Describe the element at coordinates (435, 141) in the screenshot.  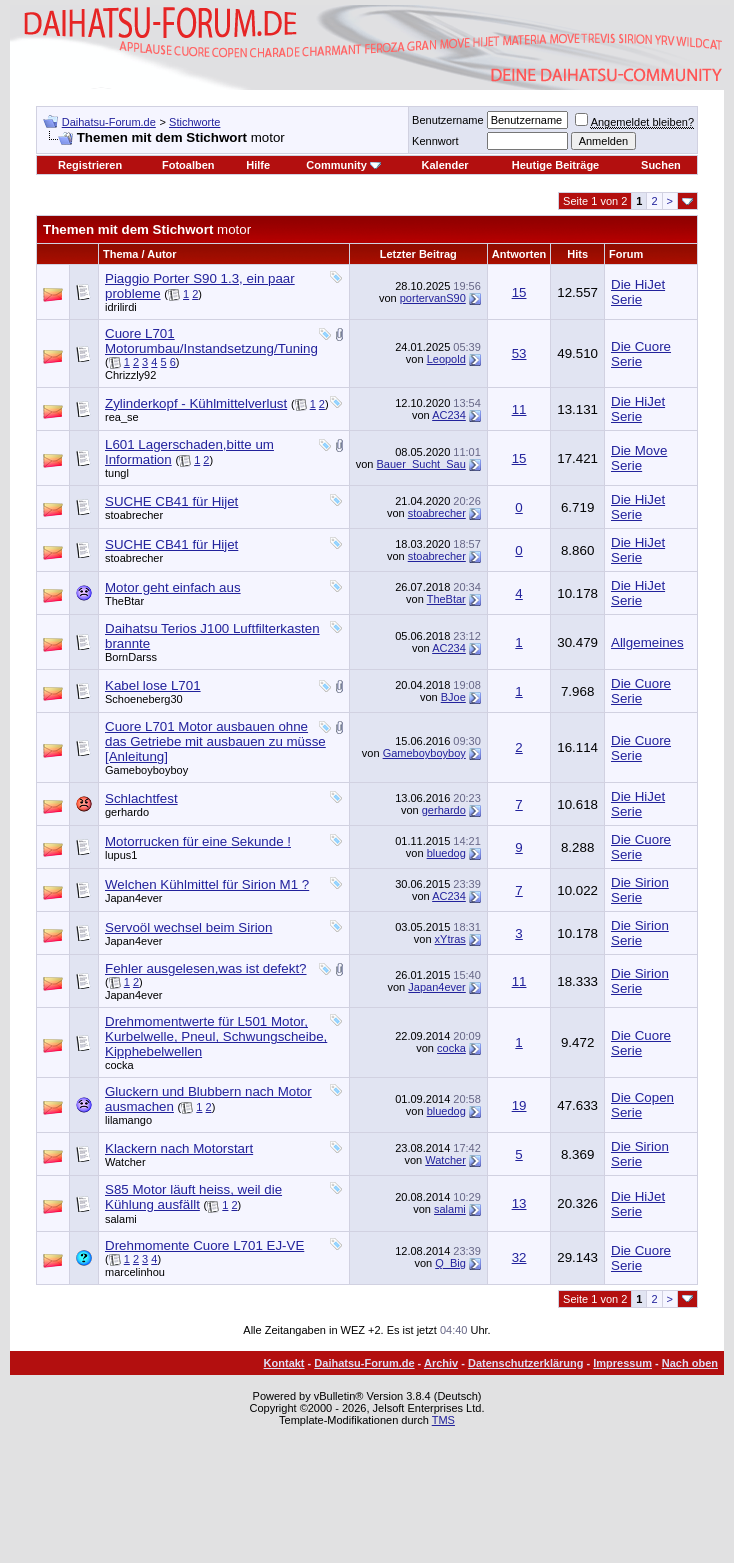
I see `Kennwort` at that location.